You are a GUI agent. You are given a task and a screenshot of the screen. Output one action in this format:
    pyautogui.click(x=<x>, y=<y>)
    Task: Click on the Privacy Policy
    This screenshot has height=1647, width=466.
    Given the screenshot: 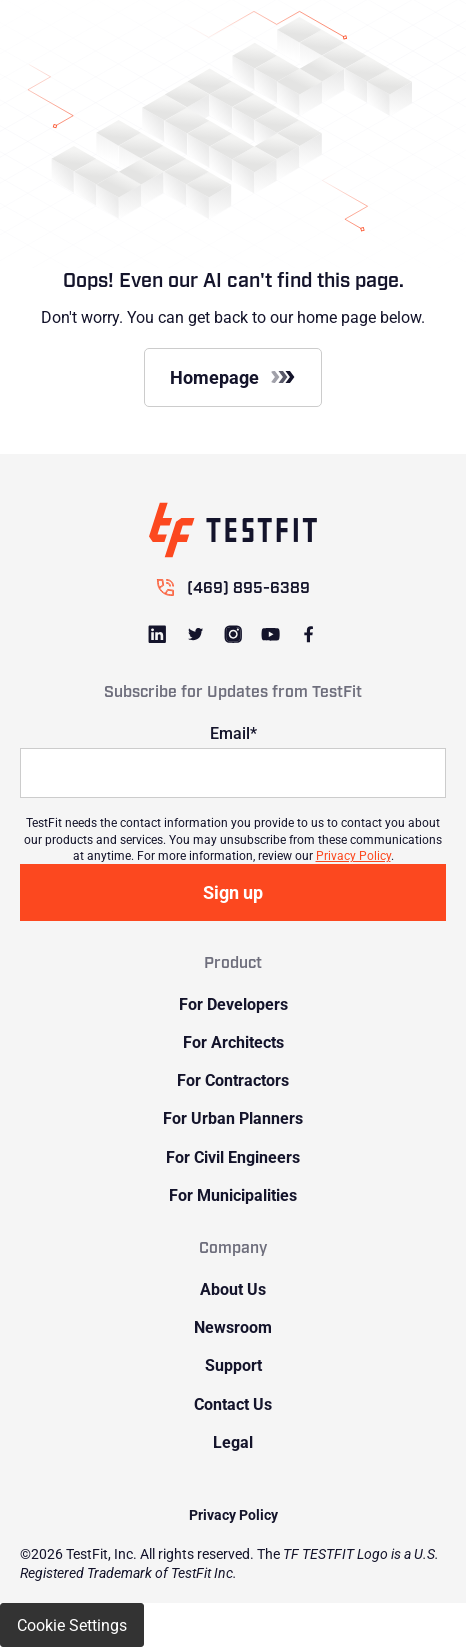 What is the action you would take?
    pyautogui.click(x=353, y=855)
    